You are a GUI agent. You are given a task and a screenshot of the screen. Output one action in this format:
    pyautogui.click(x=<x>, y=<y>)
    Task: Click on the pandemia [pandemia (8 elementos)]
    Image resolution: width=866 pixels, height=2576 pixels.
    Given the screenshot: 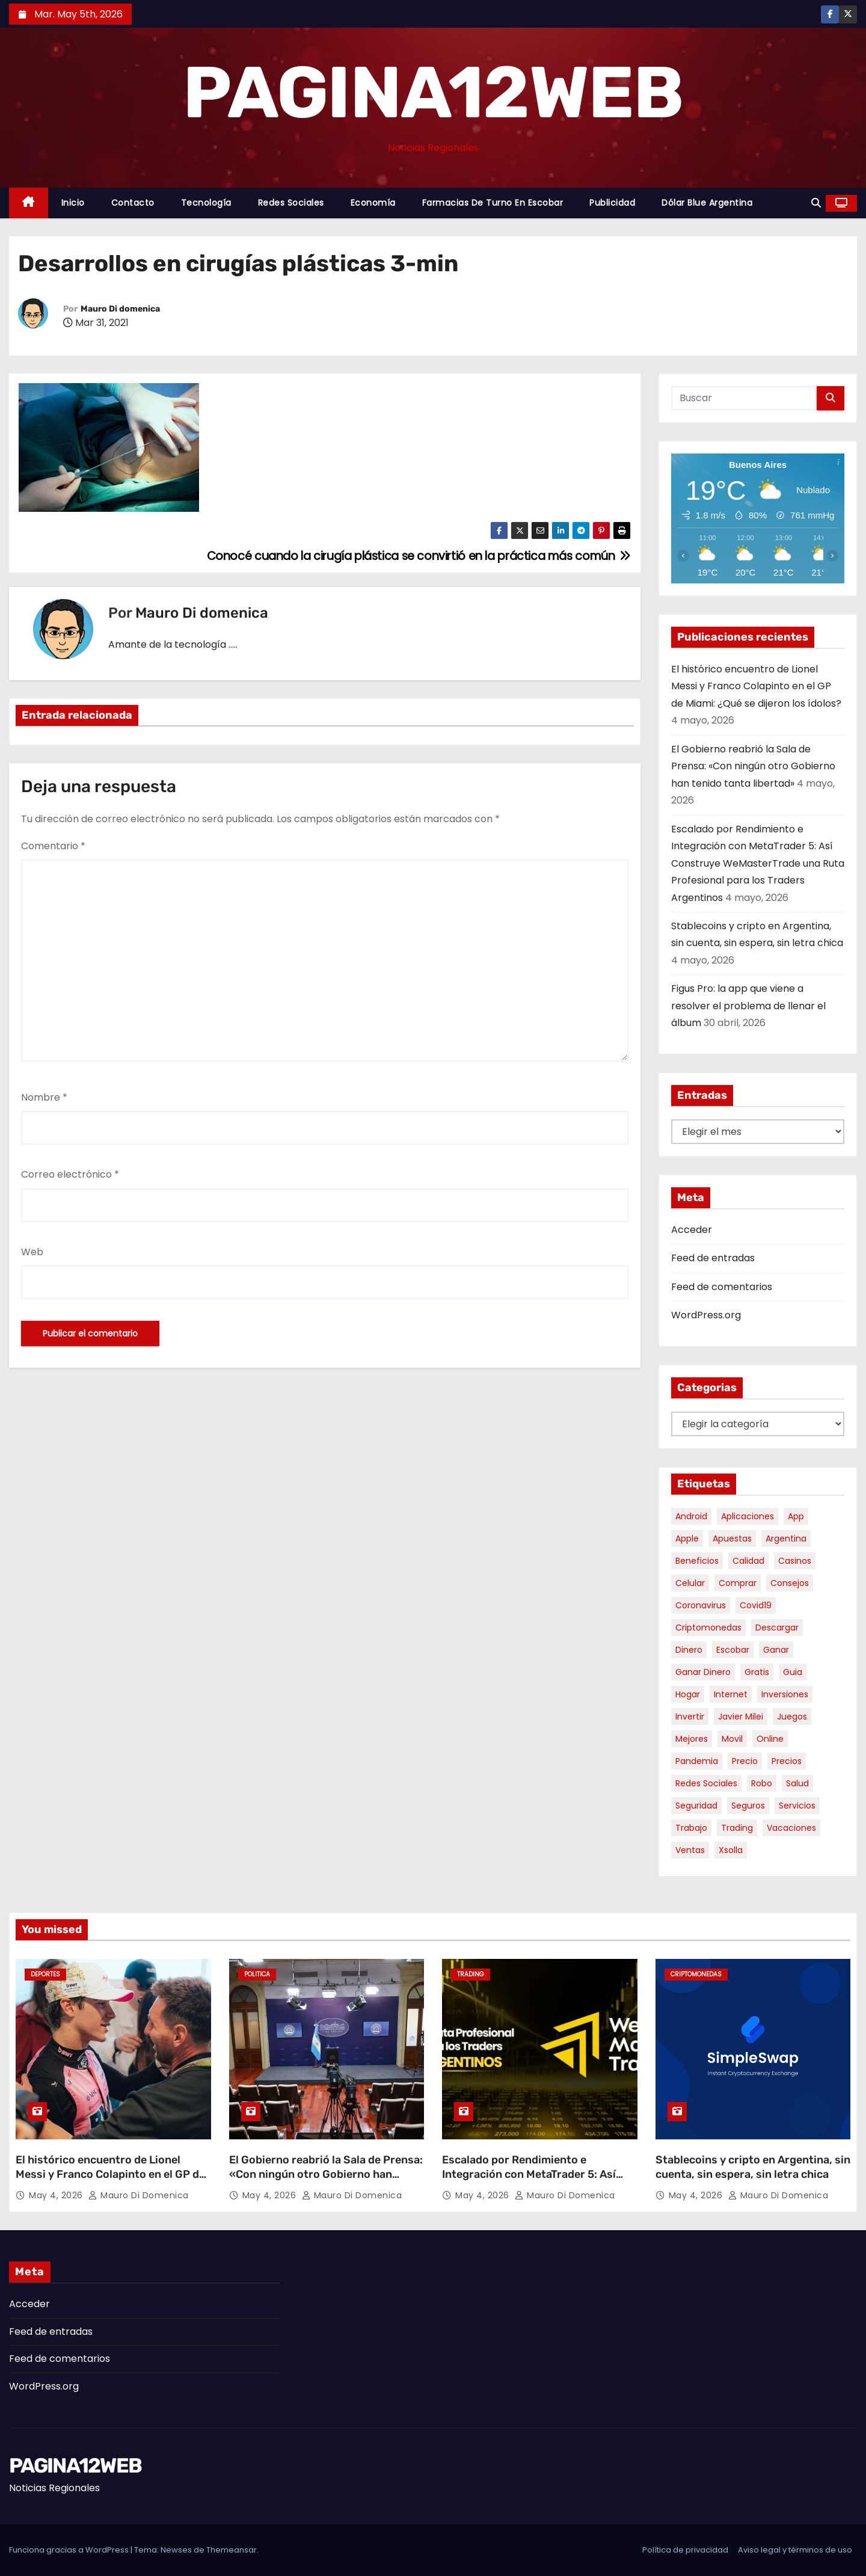 What is the action you would take?
    pyautogui.click(x=696, y=1761)
    